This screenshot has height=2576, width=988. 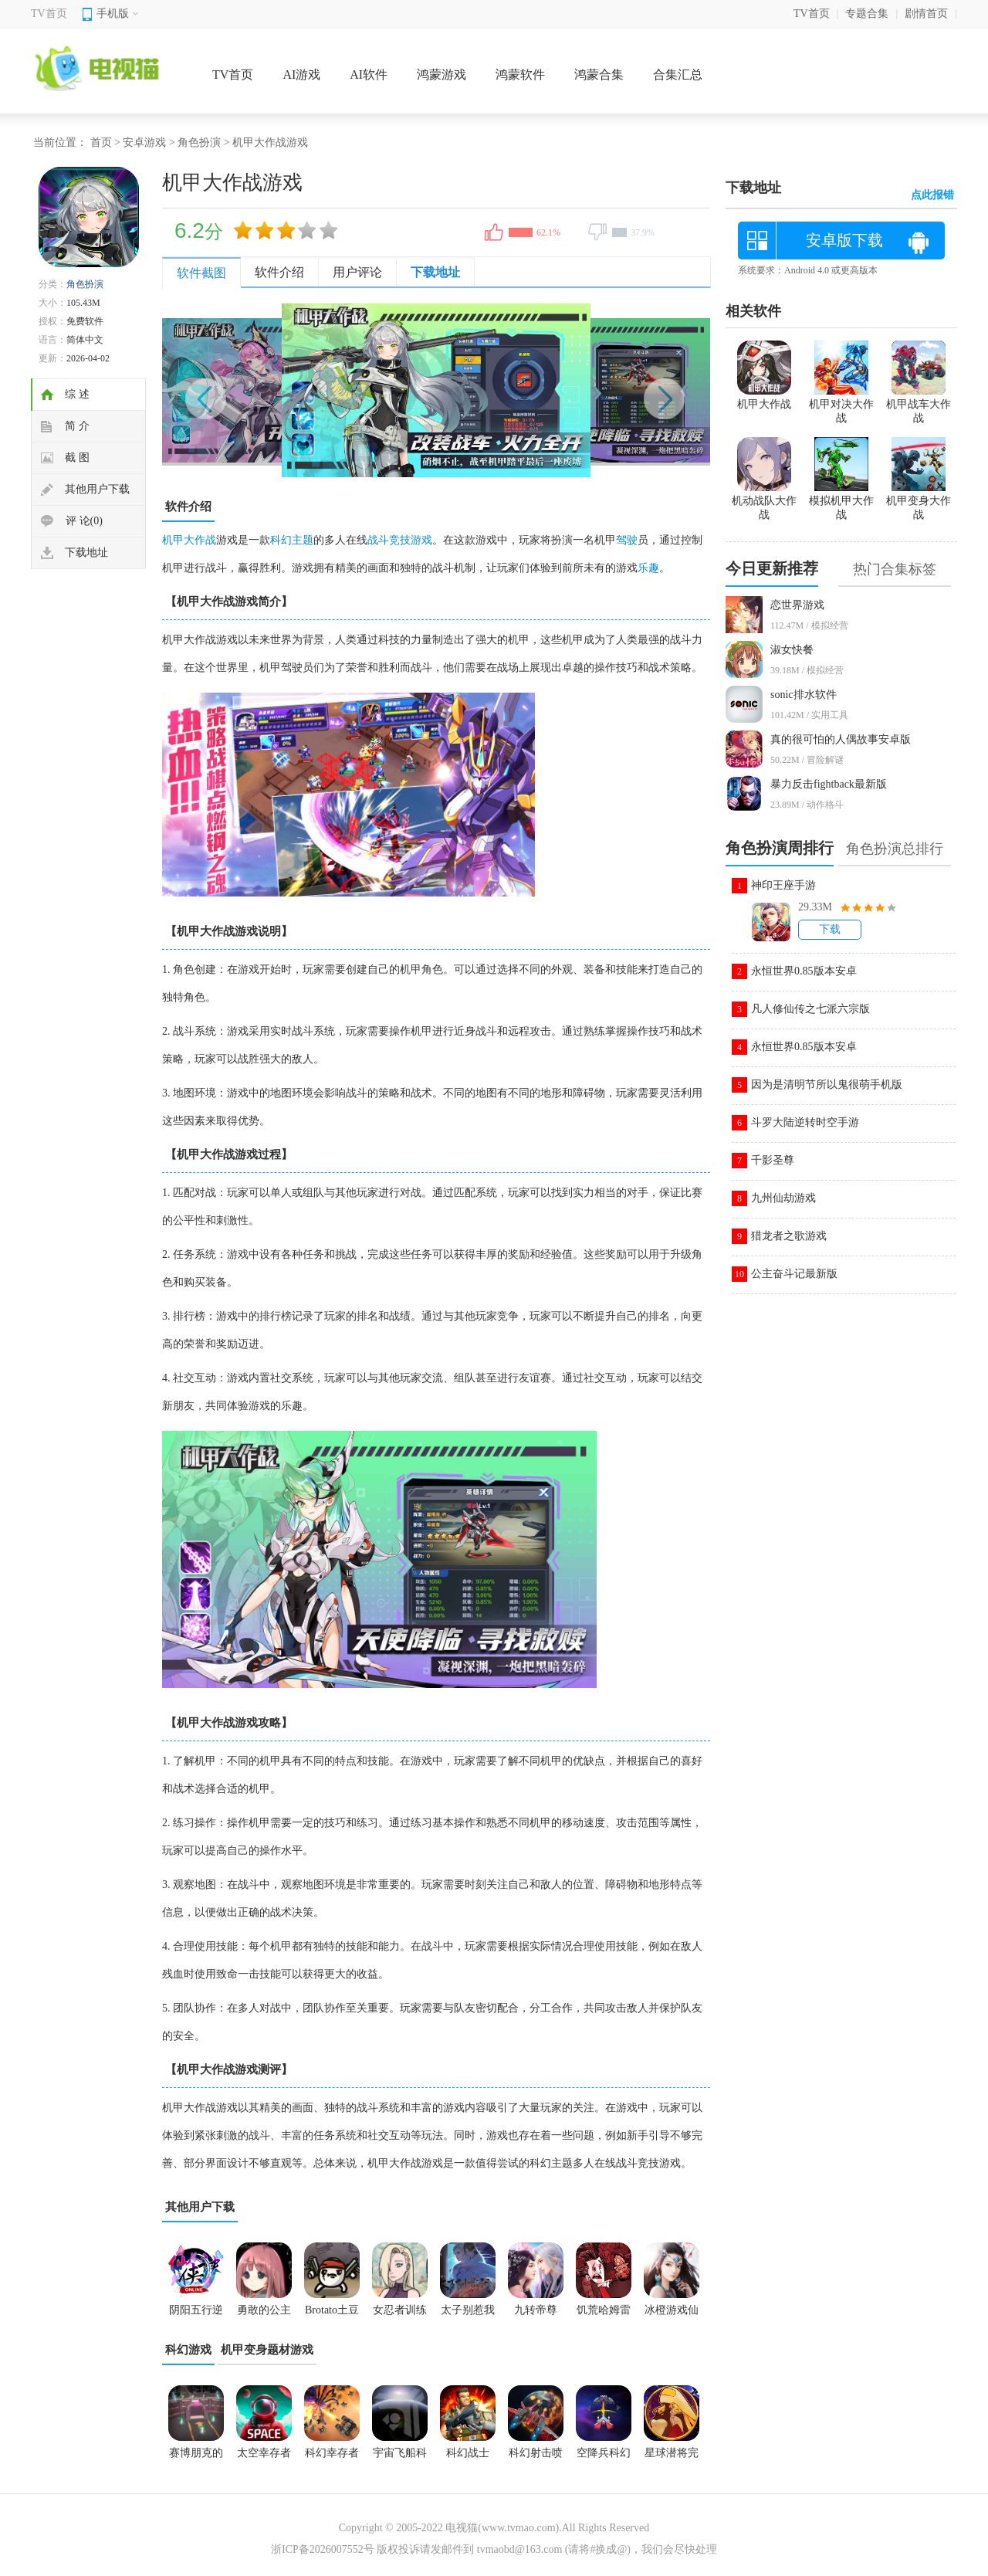 I want to click on 真的很可怕的人偶故事安卓版, so click(x=840, y=739).